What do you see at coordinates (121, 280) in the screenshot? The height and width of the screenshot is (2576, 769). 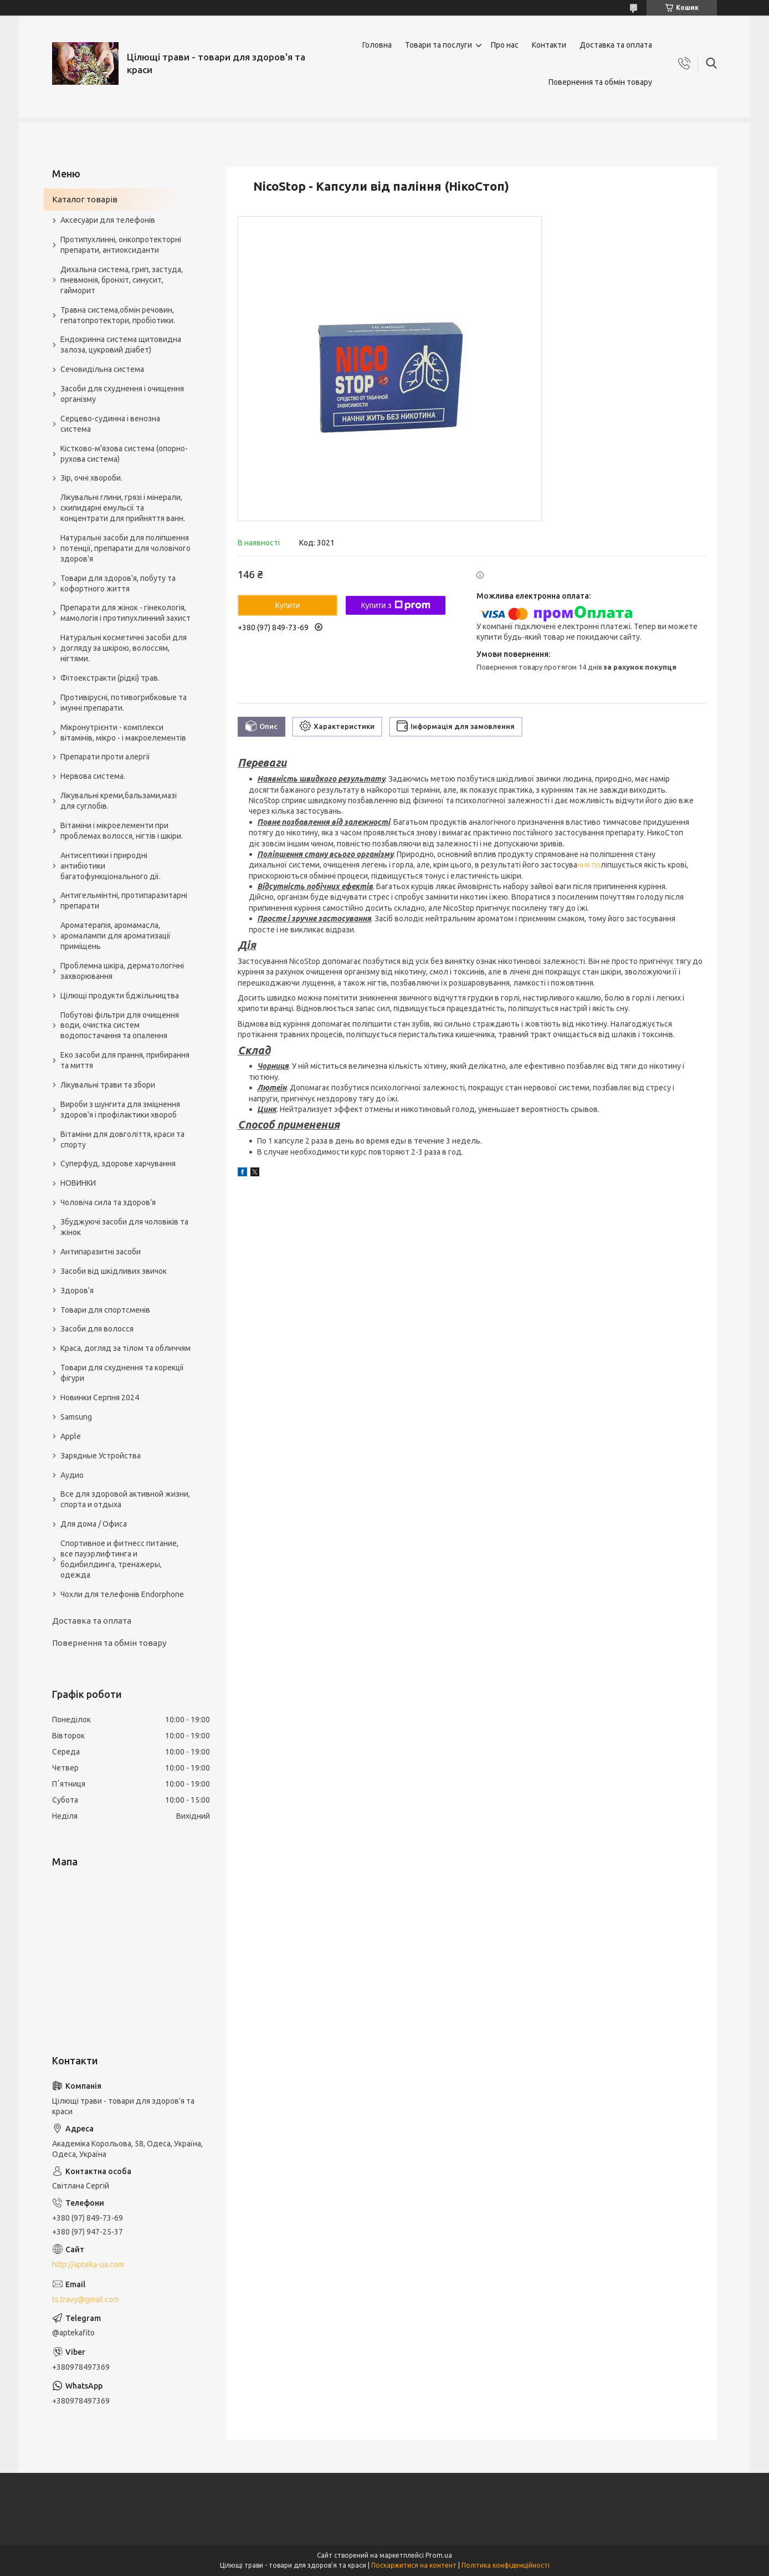 I see `Дихальна система, грип, застуда, пневмонія, бронхіт, синусит, гайморит` at bounding box center [121, 280].